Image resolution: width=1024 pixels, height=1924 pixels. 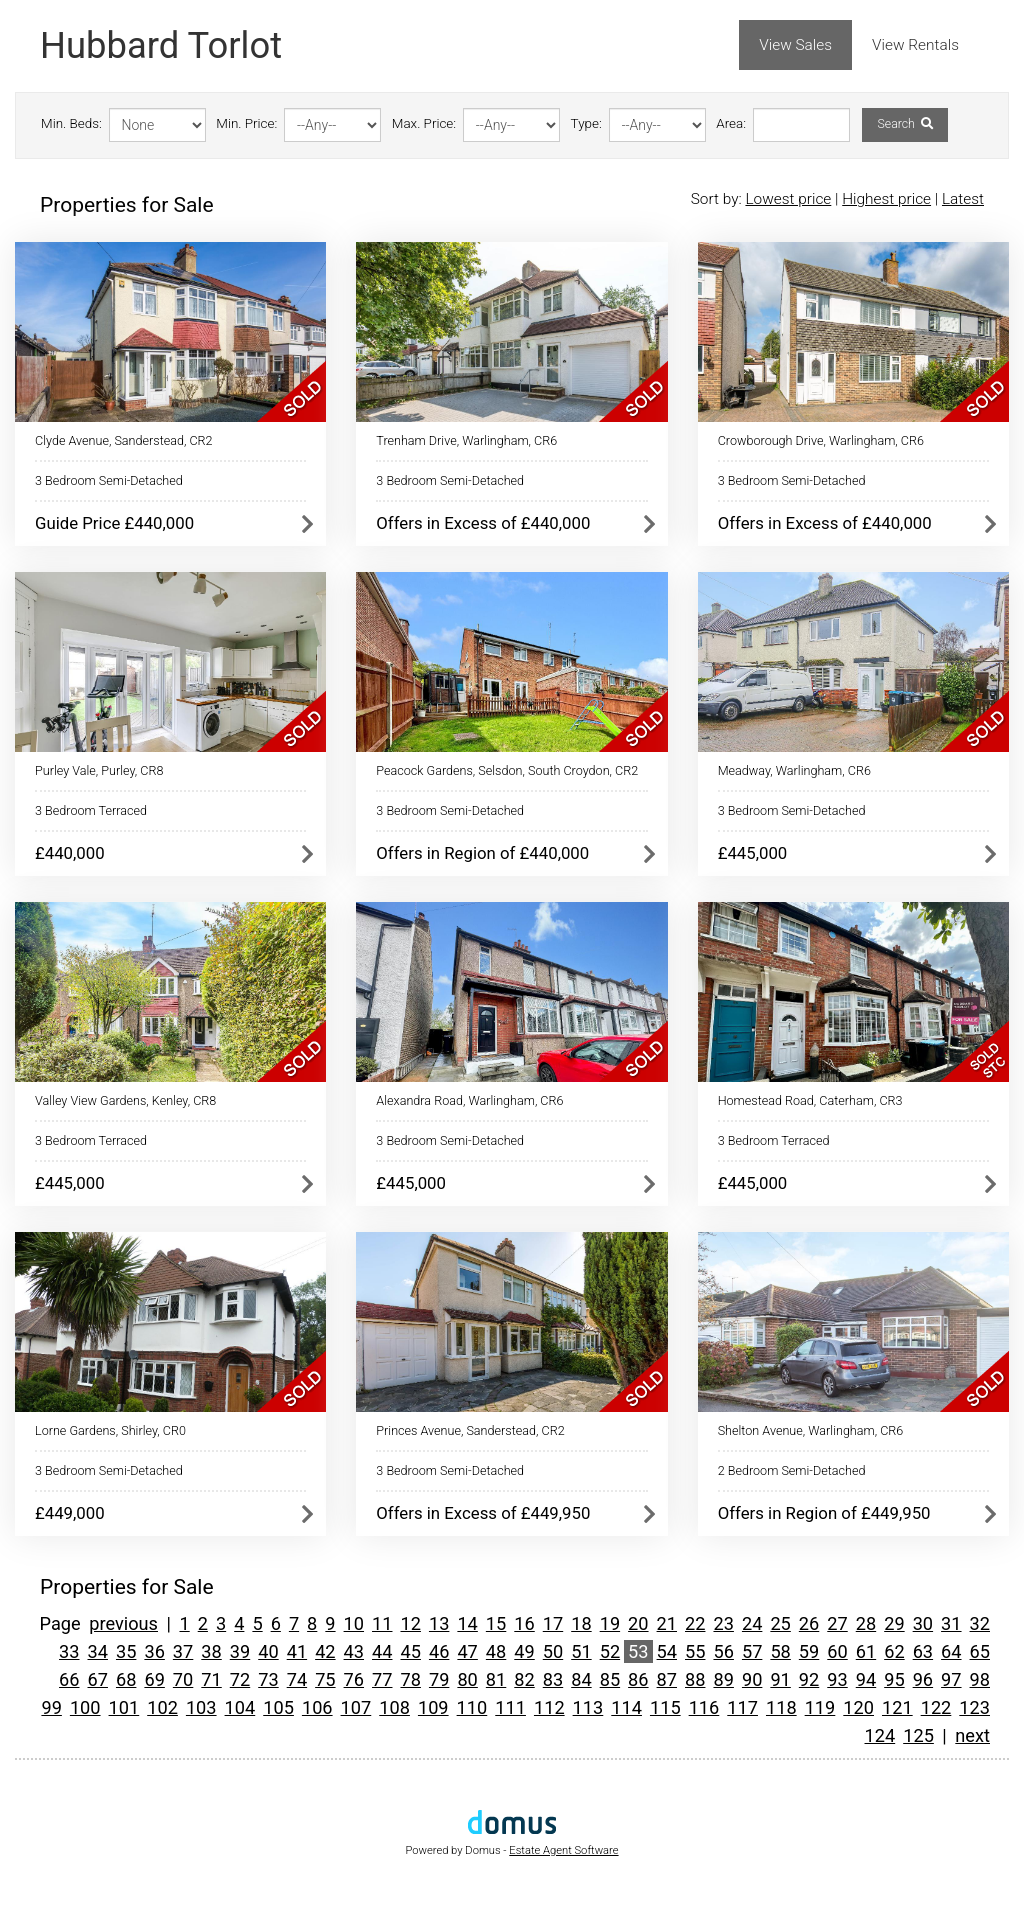 I want to click on Lorne Gardens, Shirley, CR0, so click(x=110, y=1430).